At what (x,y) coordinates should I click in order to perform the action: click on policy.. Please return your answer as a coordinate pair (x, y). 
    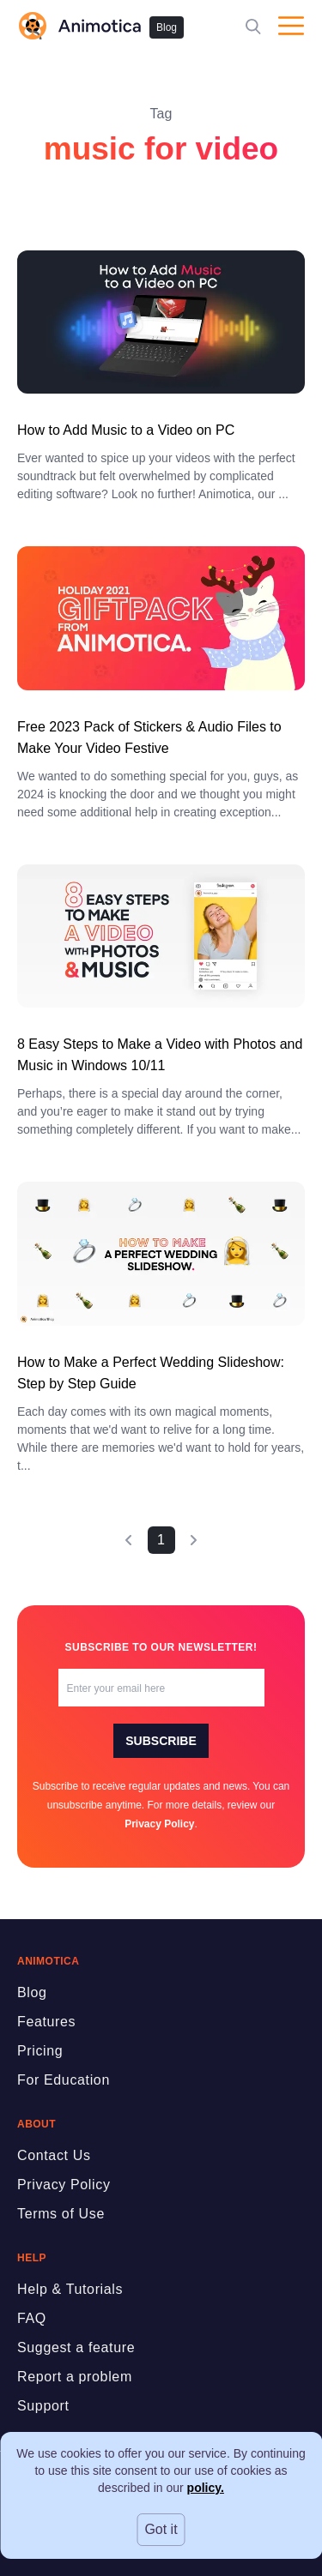
    Looking at the image, I should click on (205, 2488).